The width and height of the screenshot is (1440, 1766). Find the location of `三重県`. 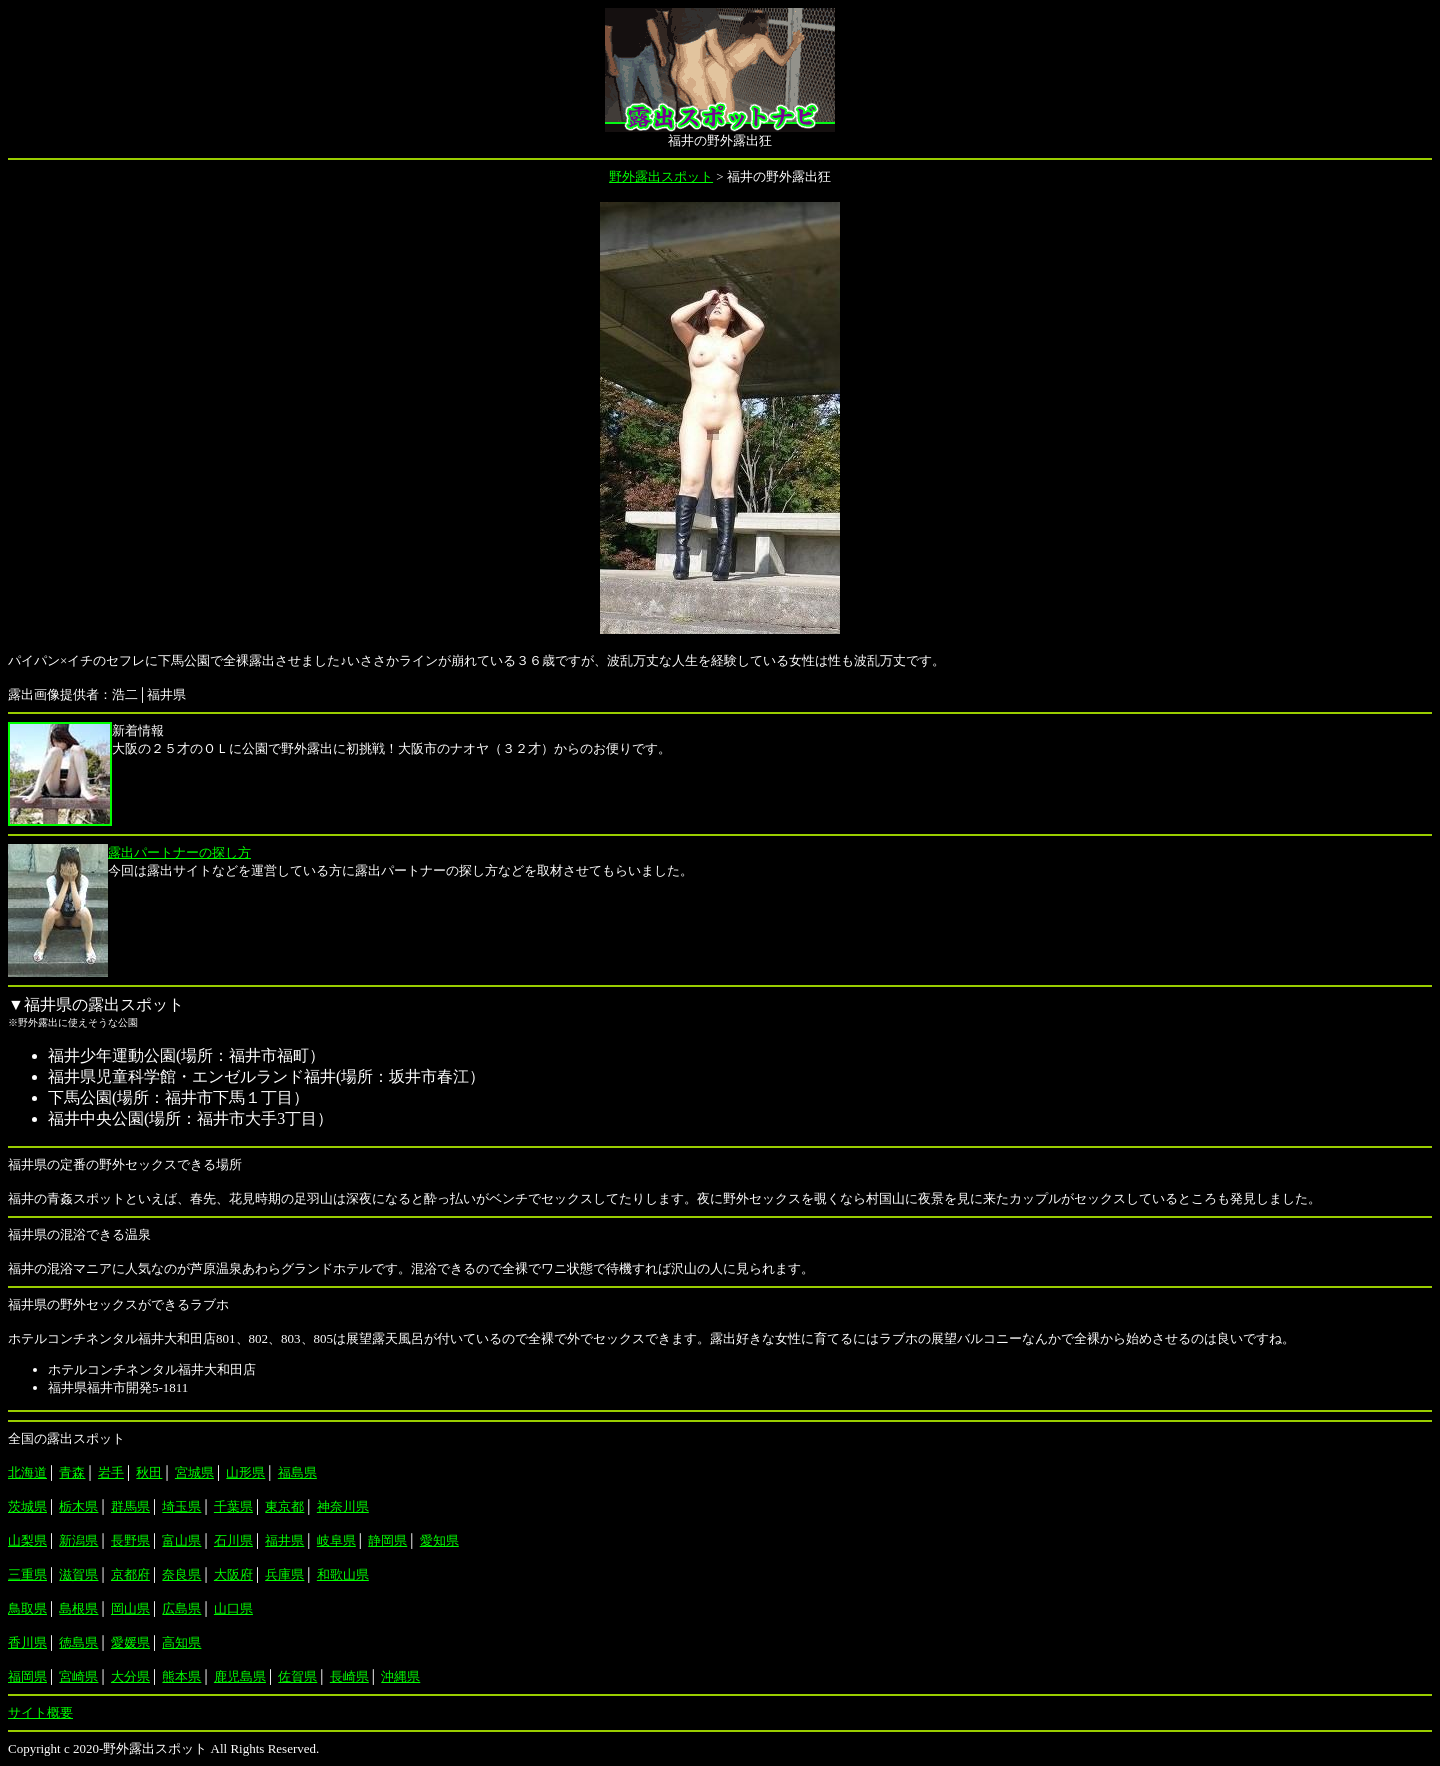

三重県 is located at coordinates (27, 1574).